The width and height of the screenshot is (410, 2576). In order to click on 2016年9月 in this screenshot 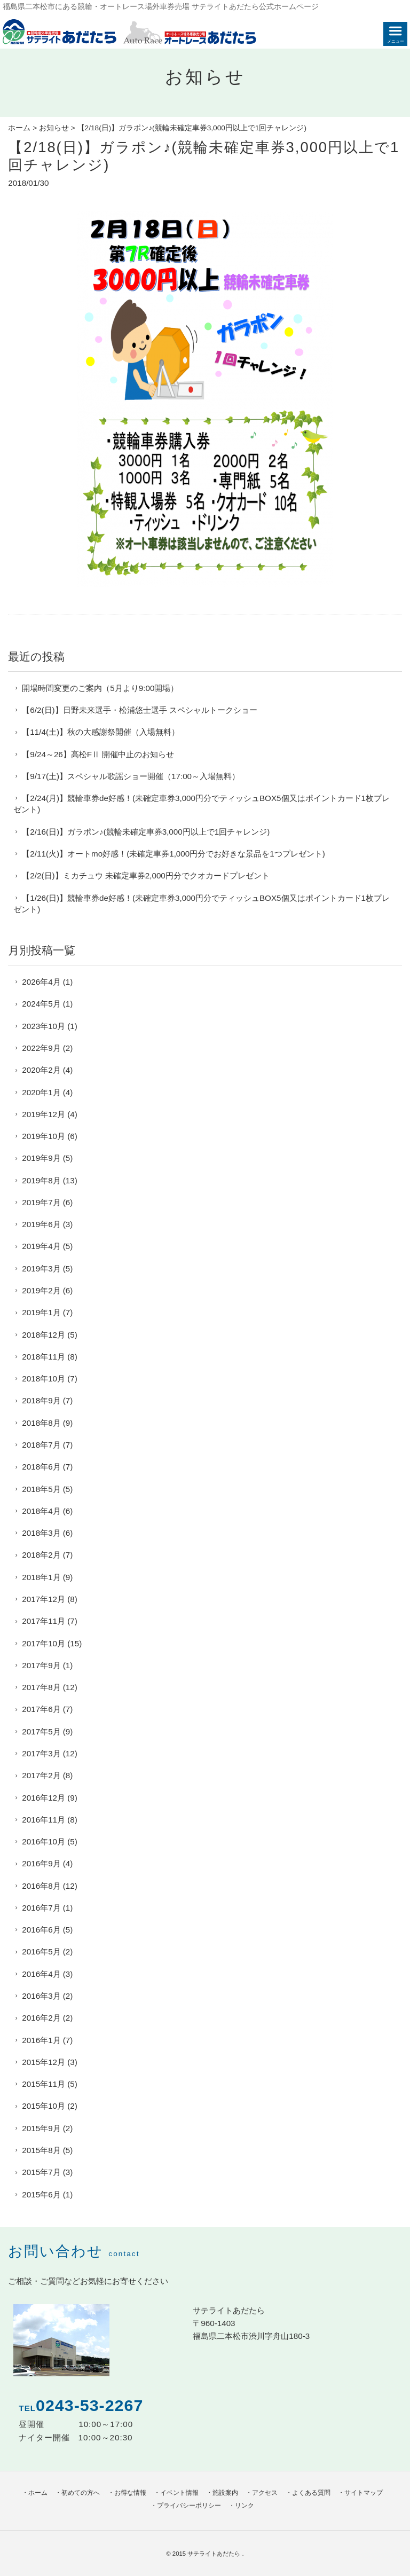, I will do `click(41, 1863)`.